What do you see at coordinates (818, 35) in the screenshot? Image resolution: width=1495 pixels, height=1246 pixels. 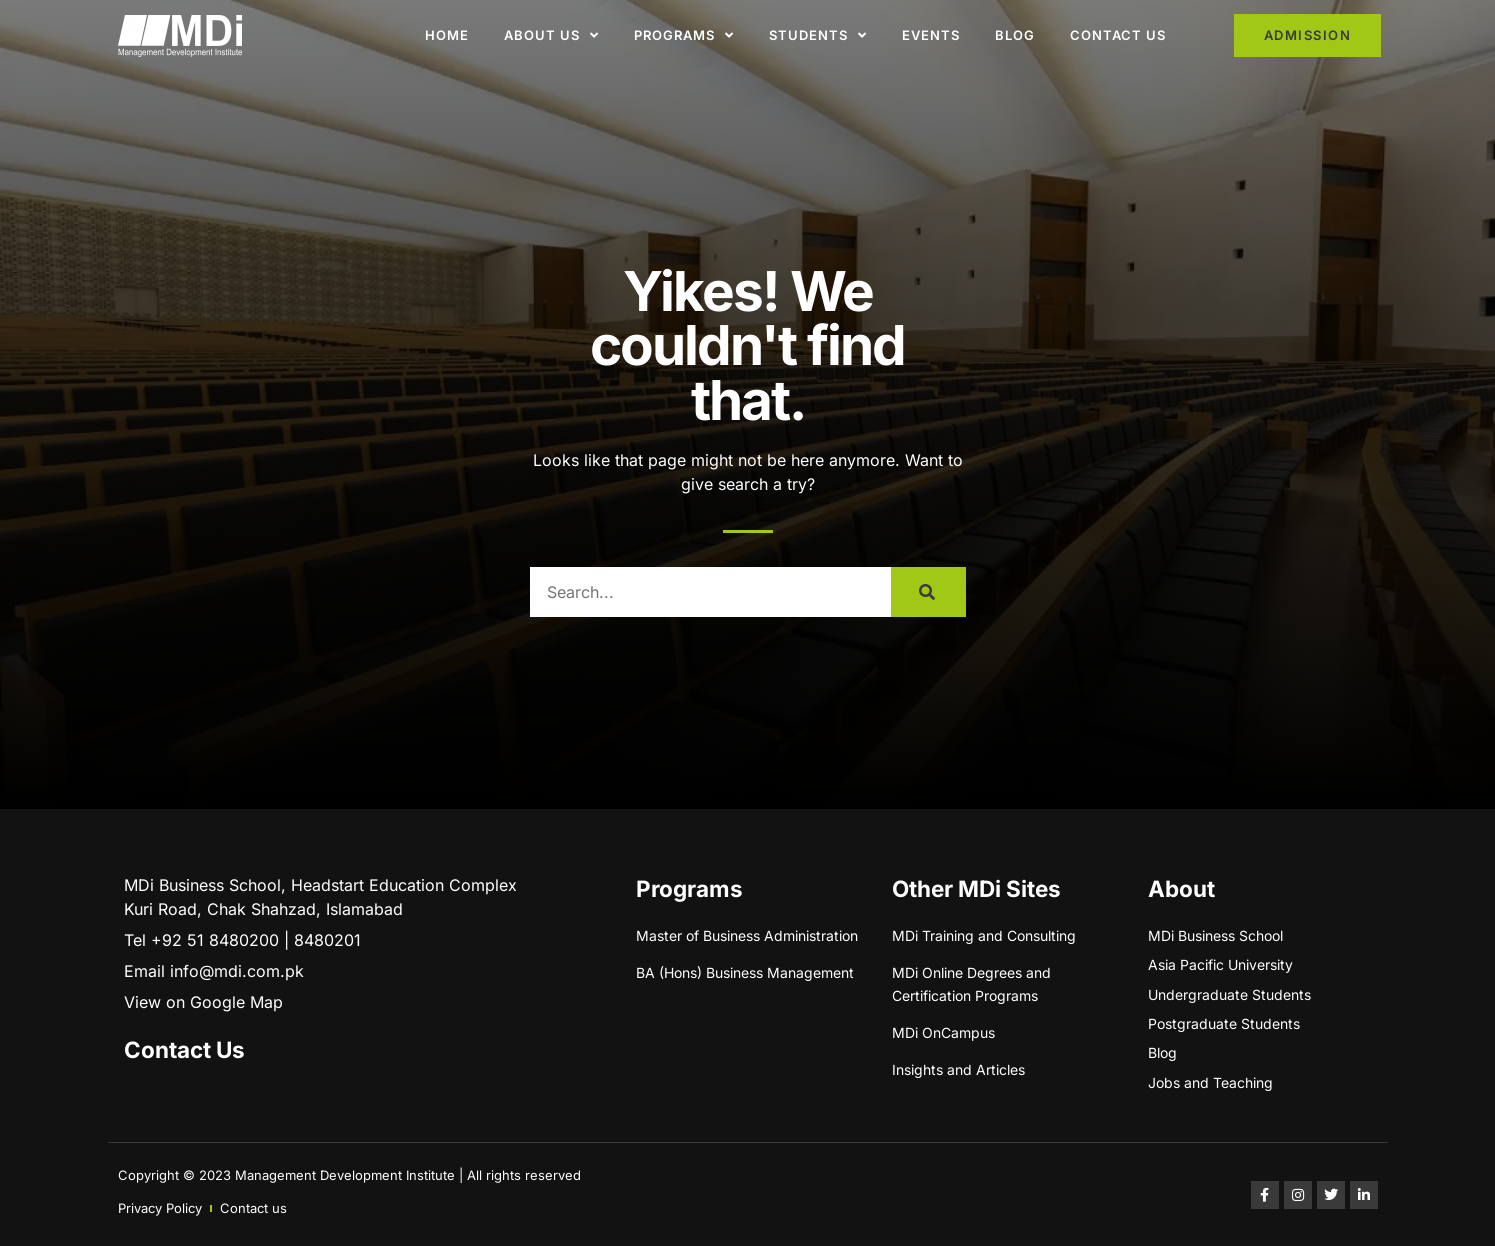 I see `Students` at bounding box center [818, 35].